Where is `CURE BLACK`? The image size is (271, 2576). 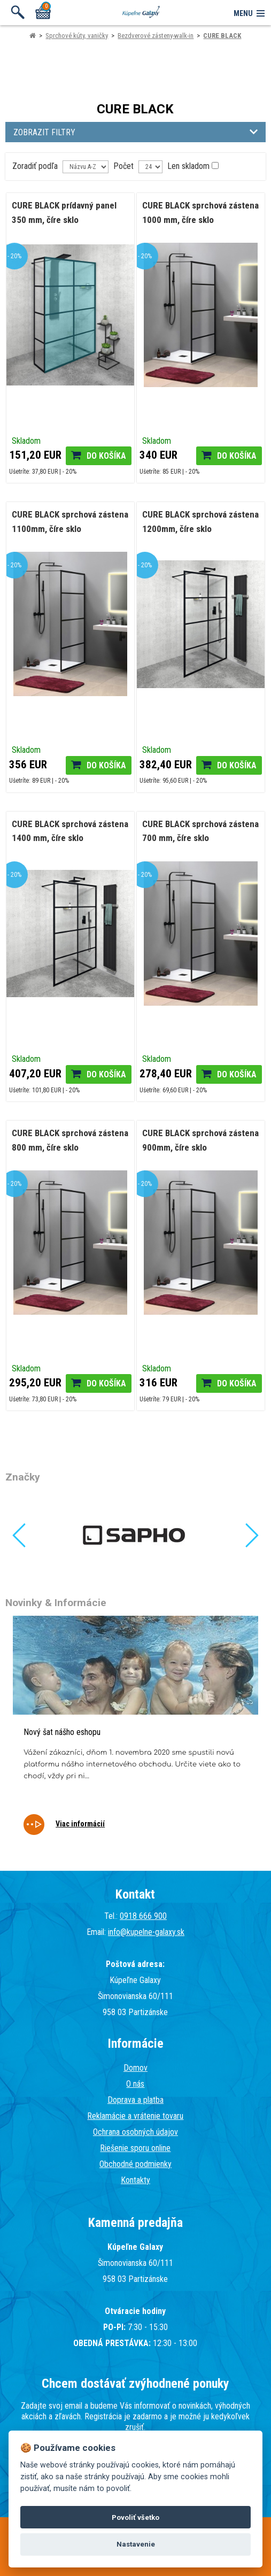
CURE BLACK is located at coordinates (222, 36).